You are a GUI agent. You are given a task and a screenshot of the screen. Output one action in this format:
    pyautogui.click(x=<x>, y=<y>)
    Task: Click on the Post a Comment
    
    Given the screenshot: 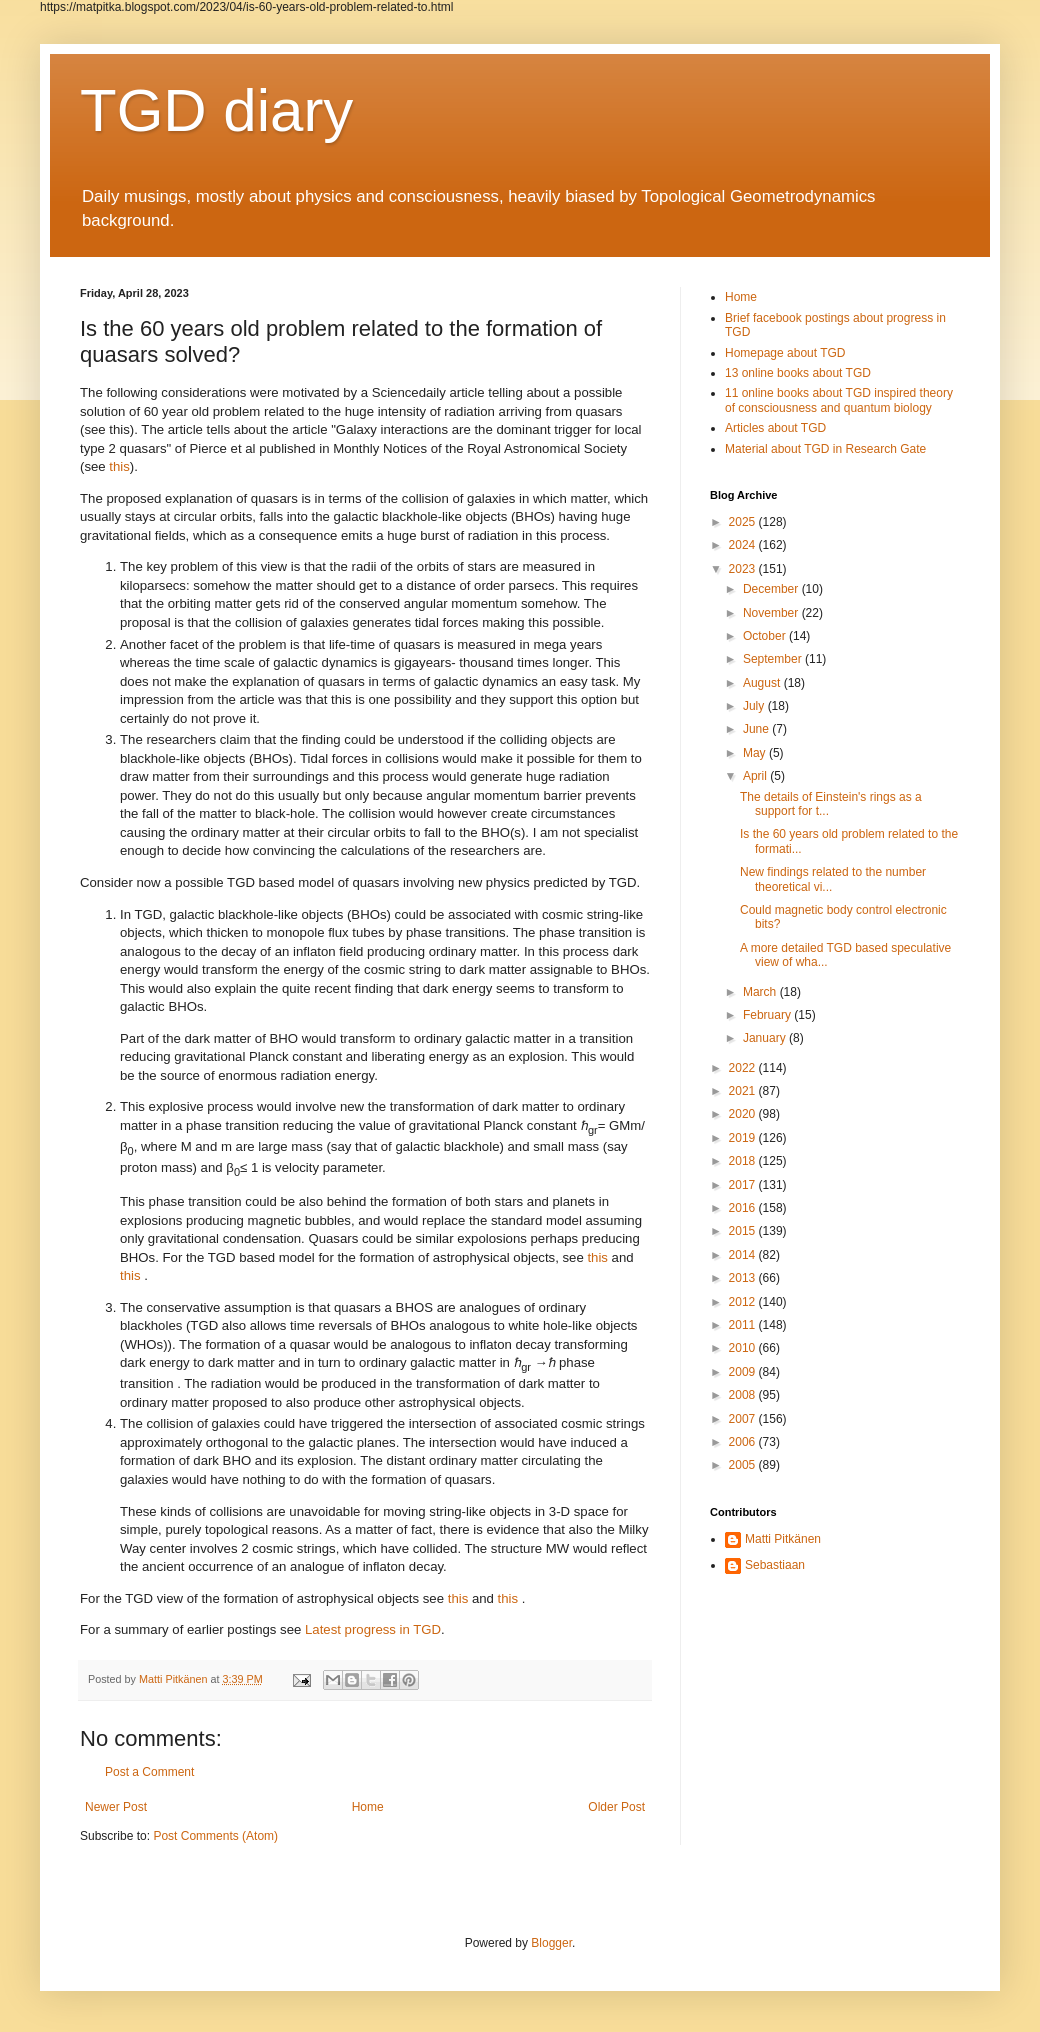 What is the action you would take?
    pyautogui.click(x=149, y=1772)
    